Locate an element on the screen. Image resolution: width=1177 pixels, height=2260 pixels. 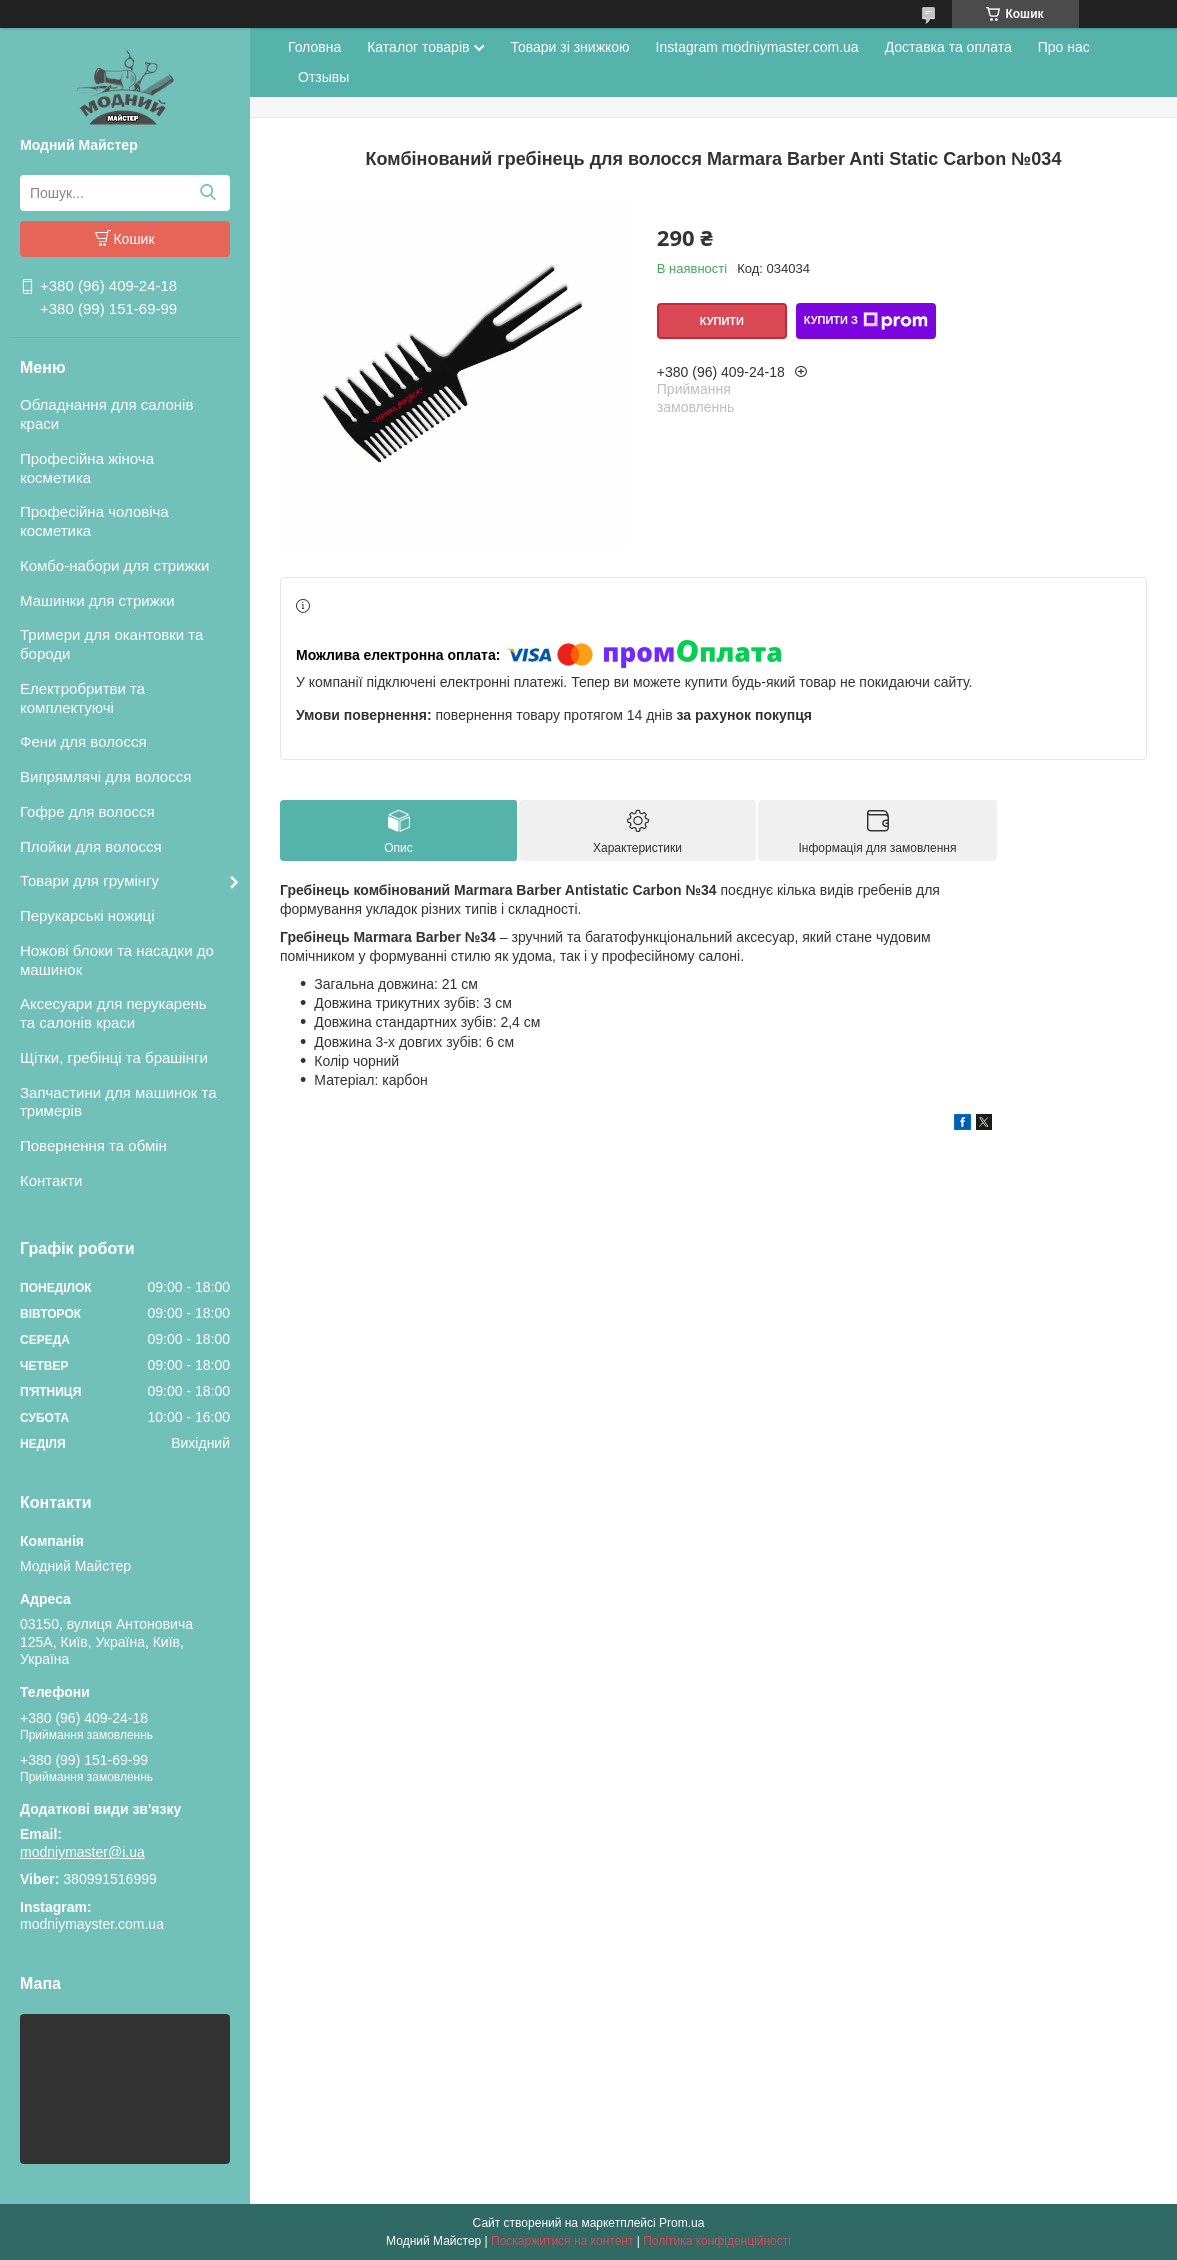
Перукарські ножиці is located at coordinates (87, 915).